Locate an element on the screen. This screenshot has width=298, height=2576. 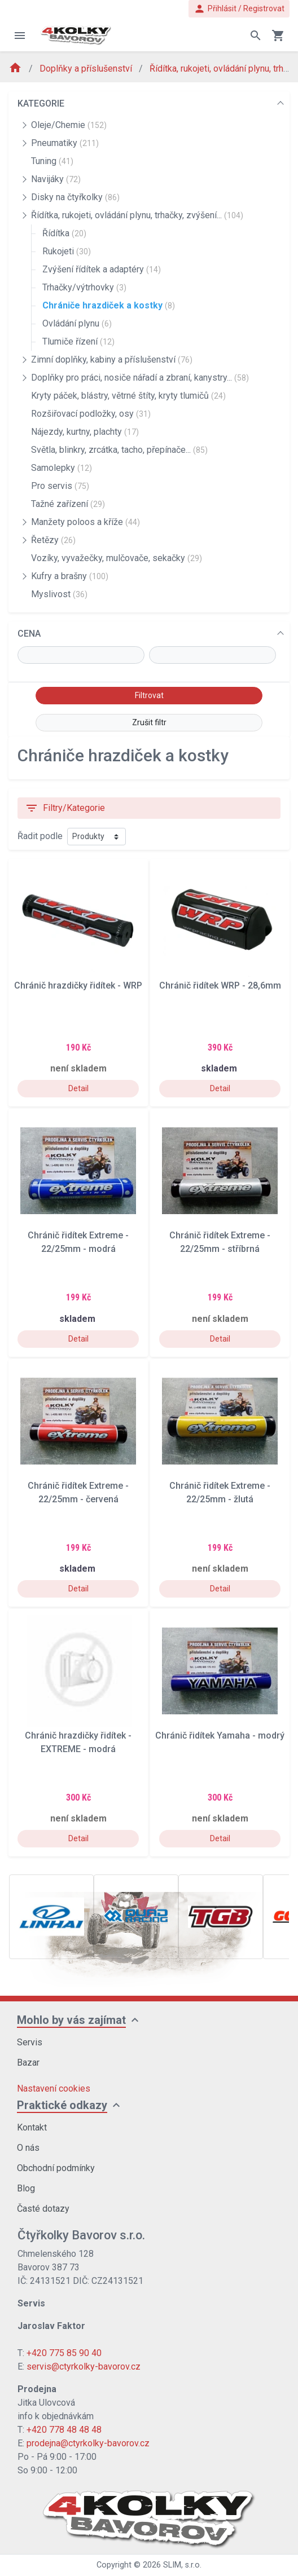
Tažné zařízení is located at coordinates (68, 504).